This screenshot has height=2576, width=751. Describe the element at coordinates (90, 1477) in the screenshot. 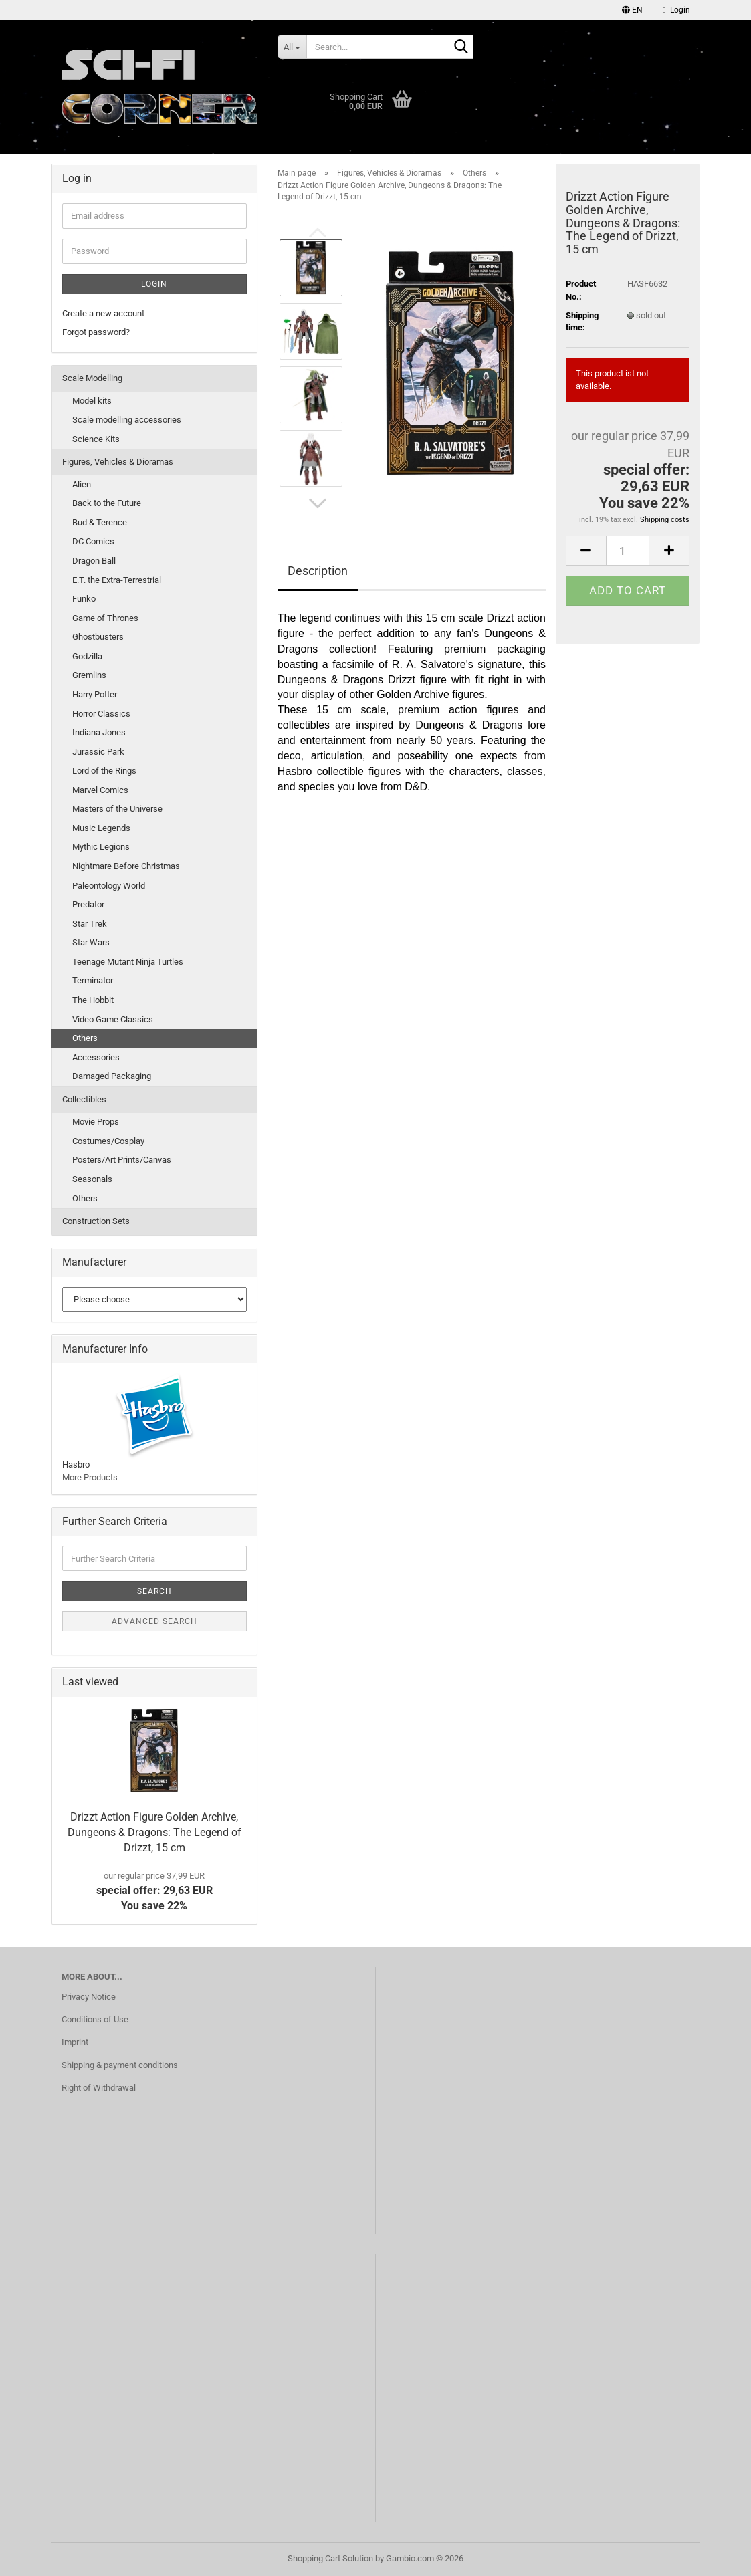

I see `More Products` at that location.